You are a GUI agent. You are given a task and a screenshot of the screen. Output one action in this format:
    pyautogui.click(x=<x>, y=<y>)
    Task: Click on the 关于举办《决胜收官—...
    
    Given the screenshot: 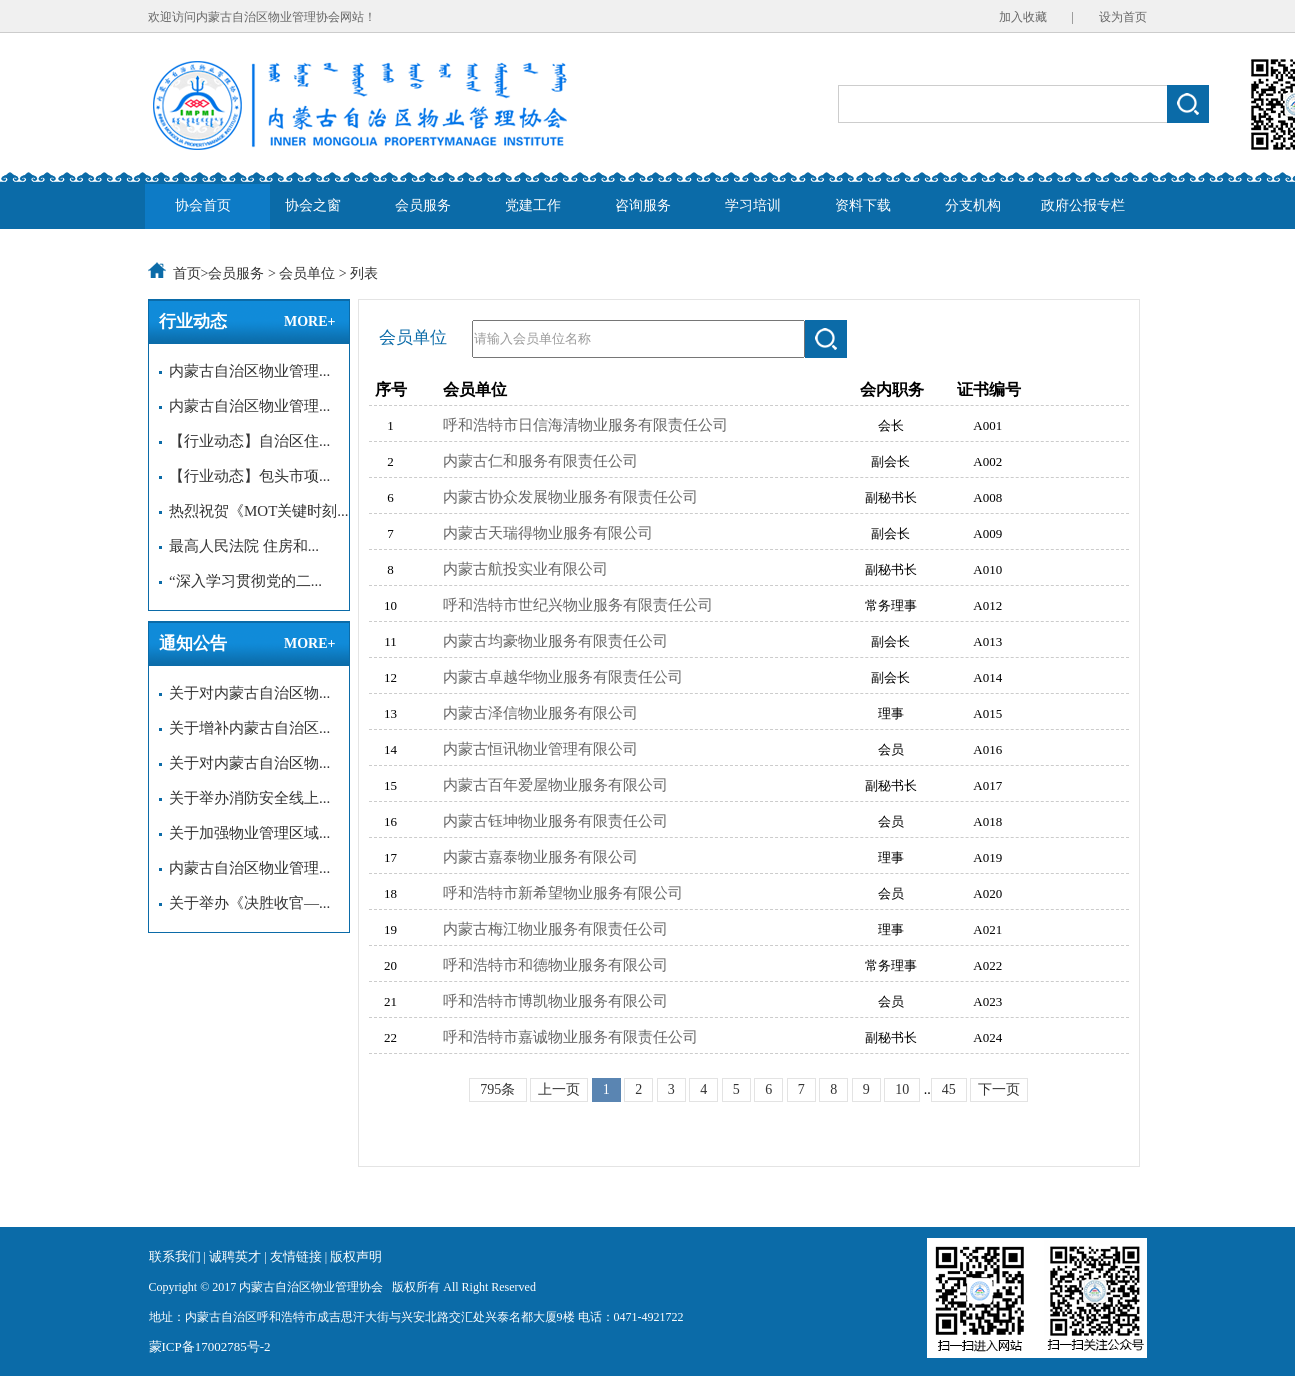 What is the action you would take?
    pyautogui.click(x=245, y=903)
    